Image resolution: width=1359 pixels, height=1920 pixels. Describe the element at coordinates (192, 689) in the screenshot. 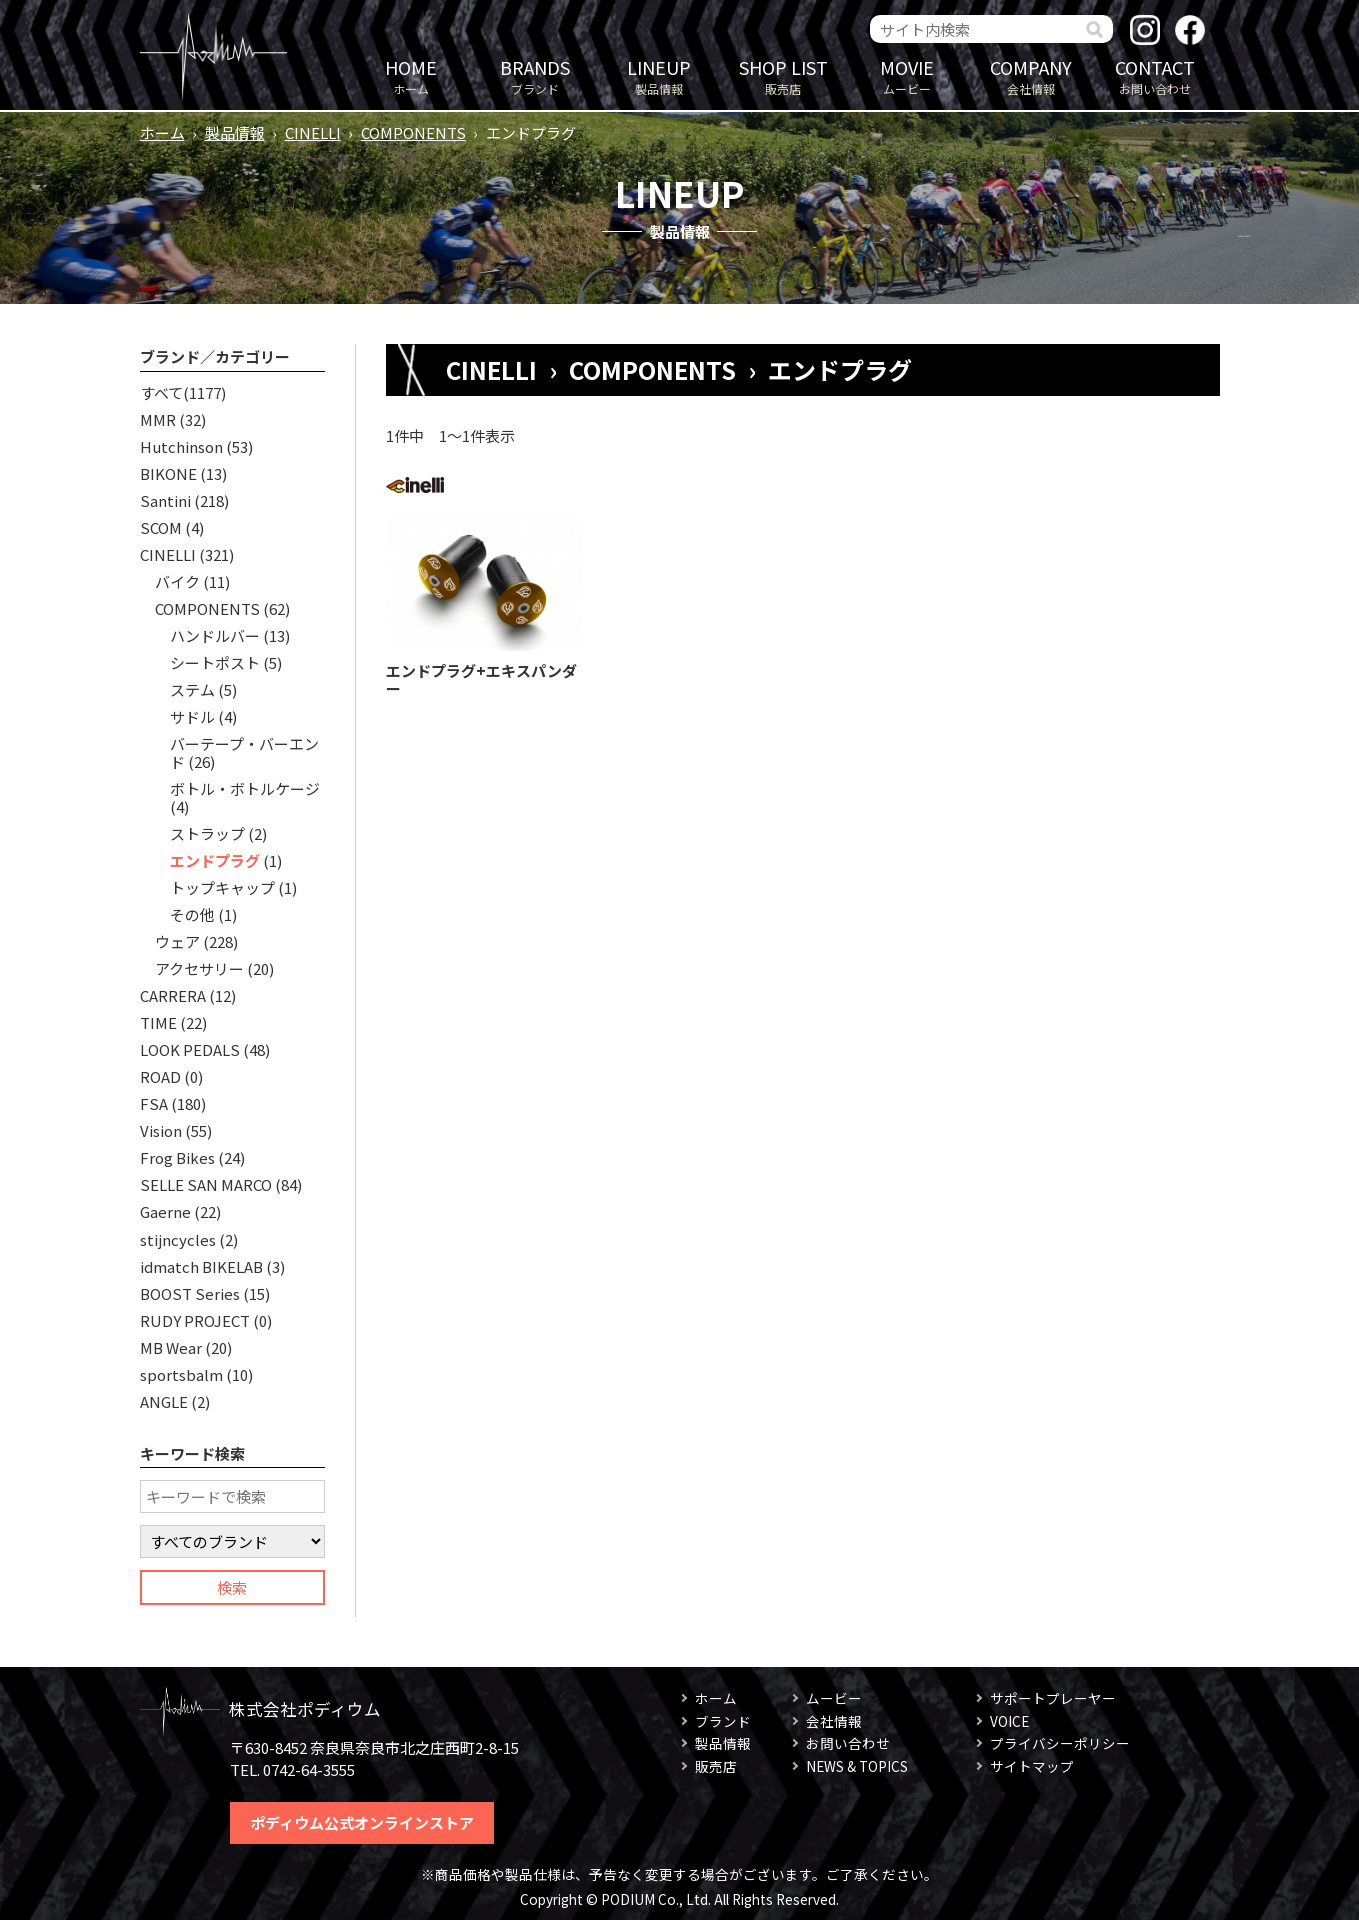

I see `ステム` at that location.